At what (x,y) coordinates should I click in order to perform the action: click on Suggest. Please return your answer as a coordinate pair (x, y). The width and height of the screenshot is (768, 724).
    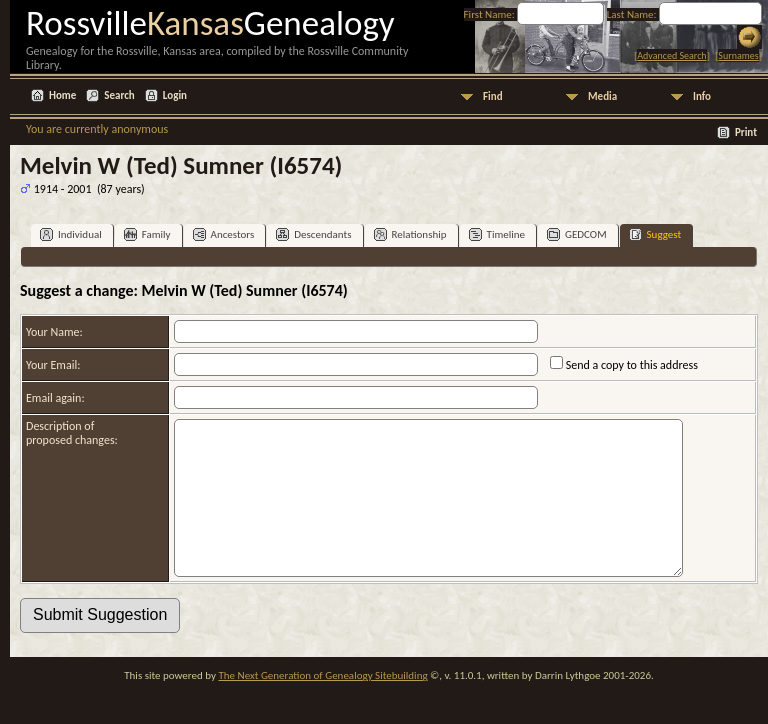
    Looking at the image, I should click on (655, 234).